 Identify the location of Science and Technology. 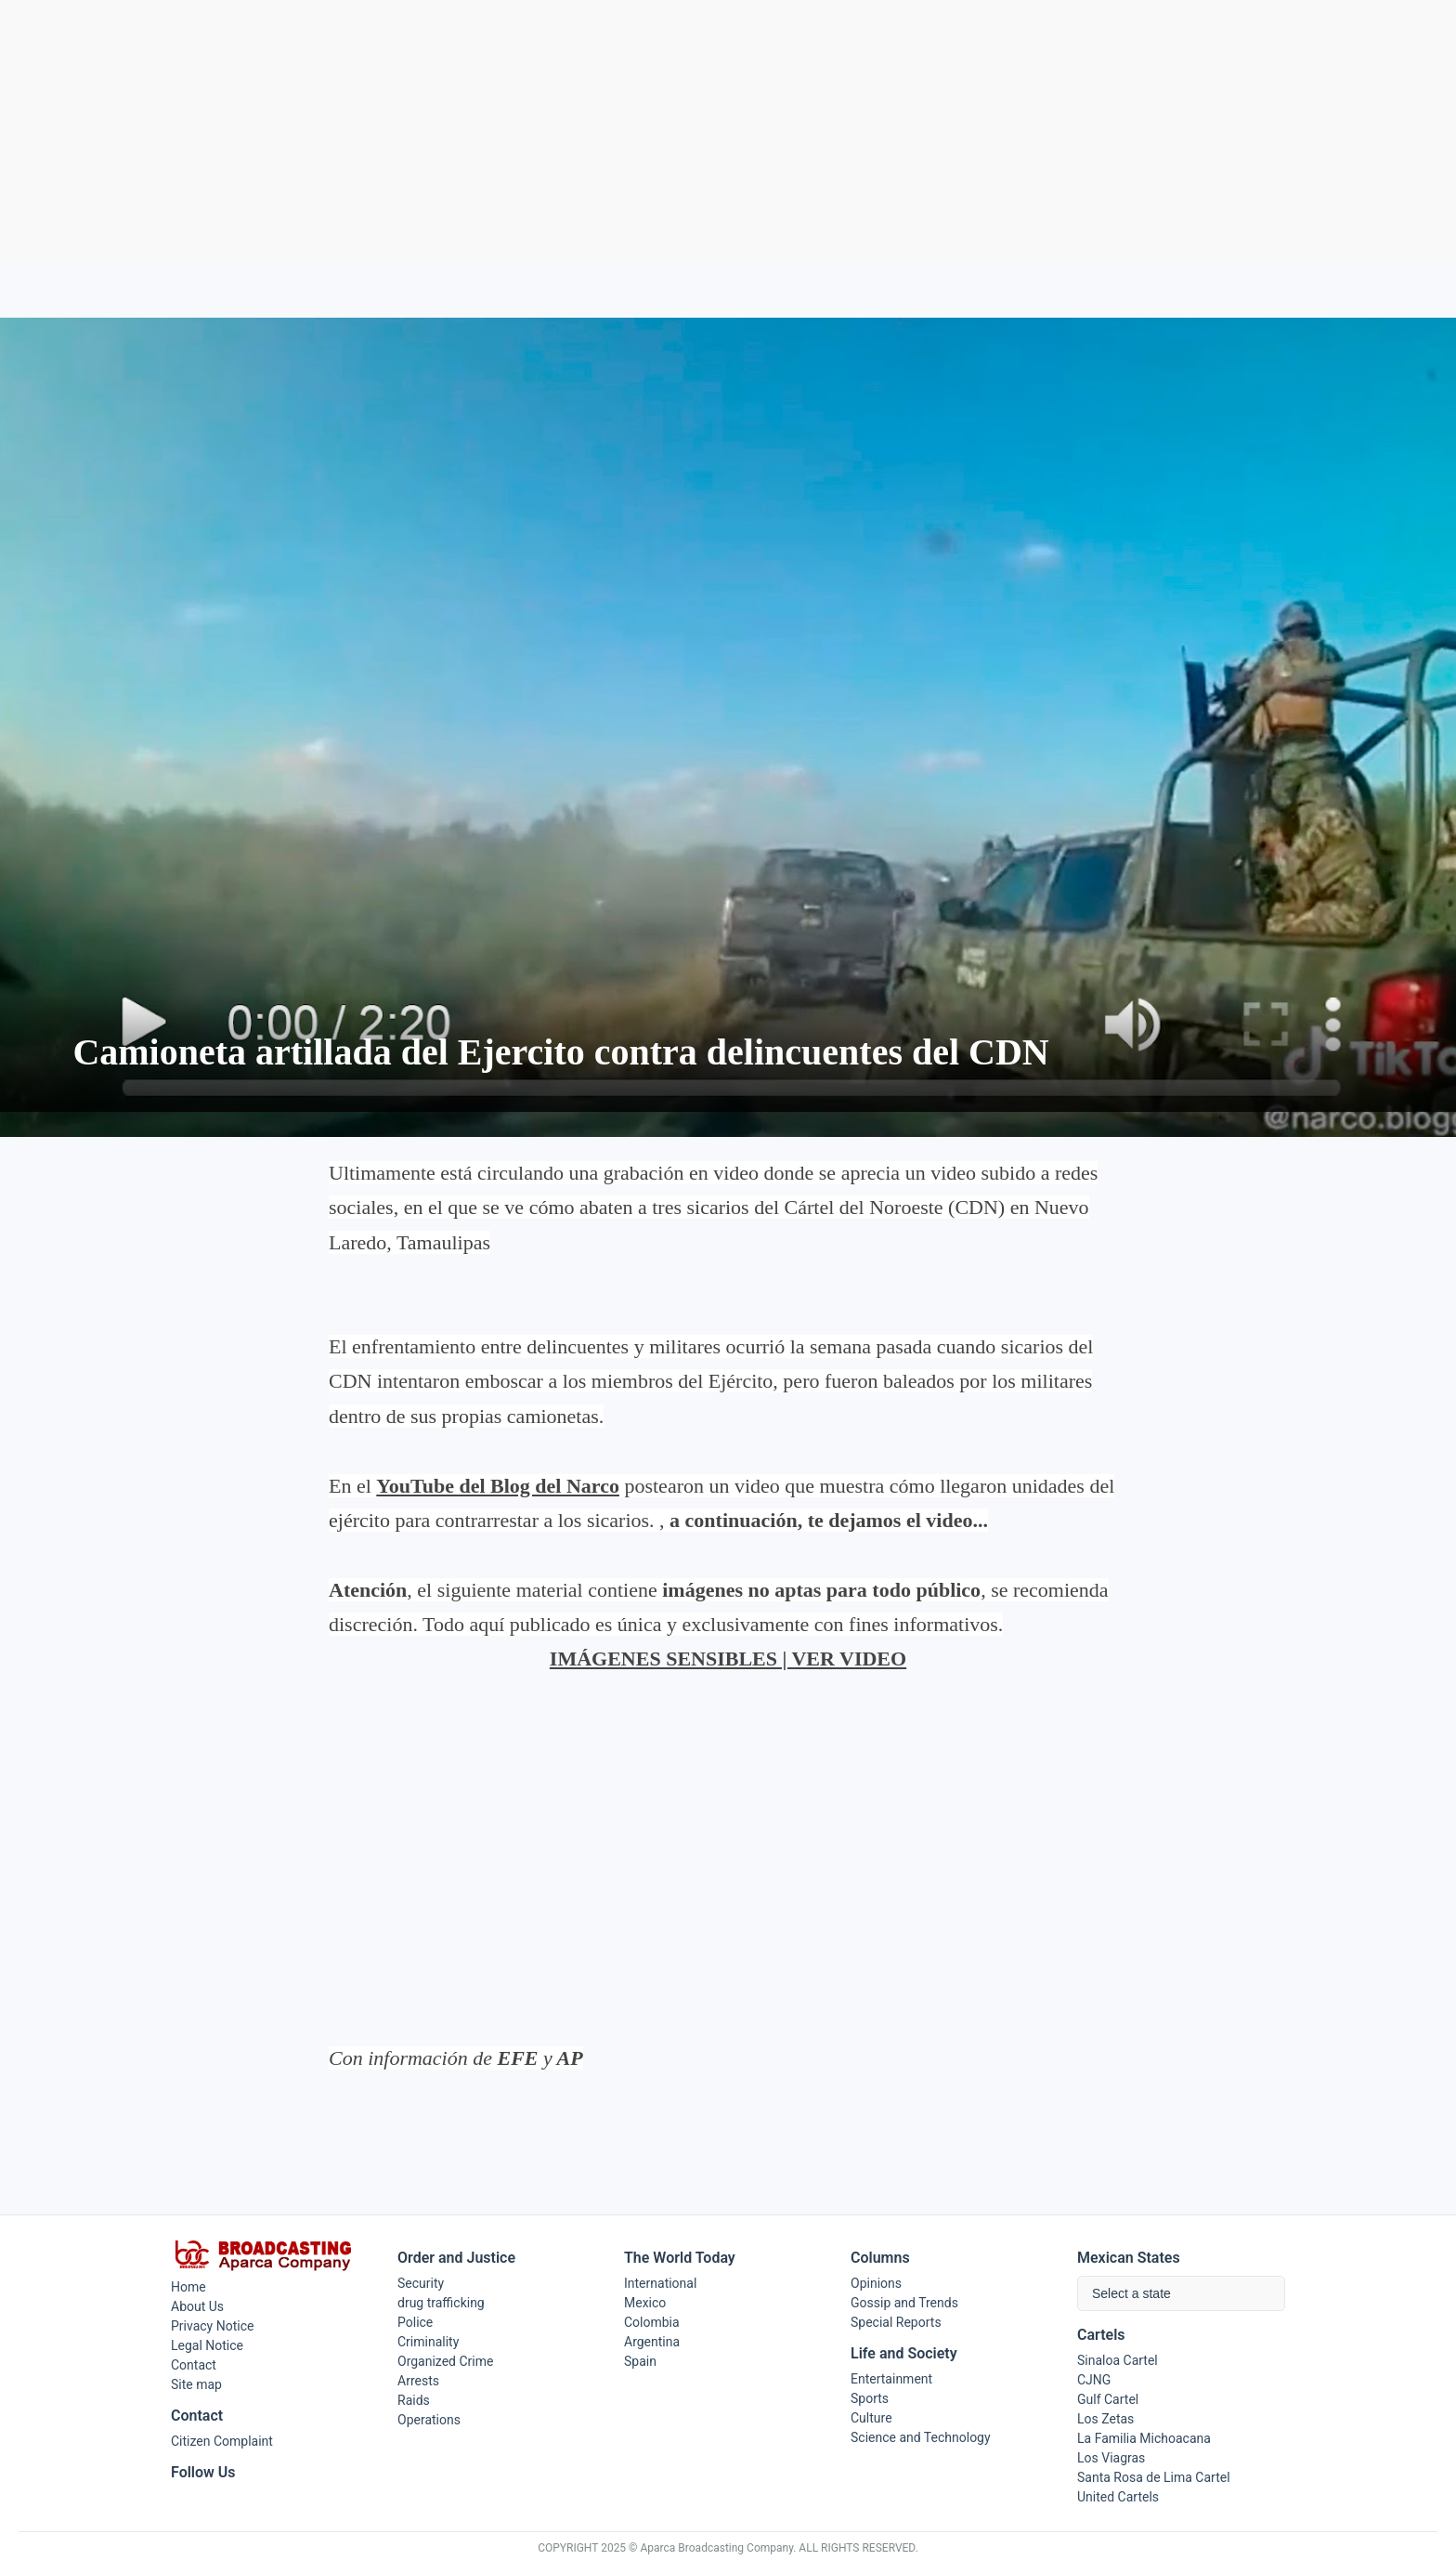
(921, 2437).